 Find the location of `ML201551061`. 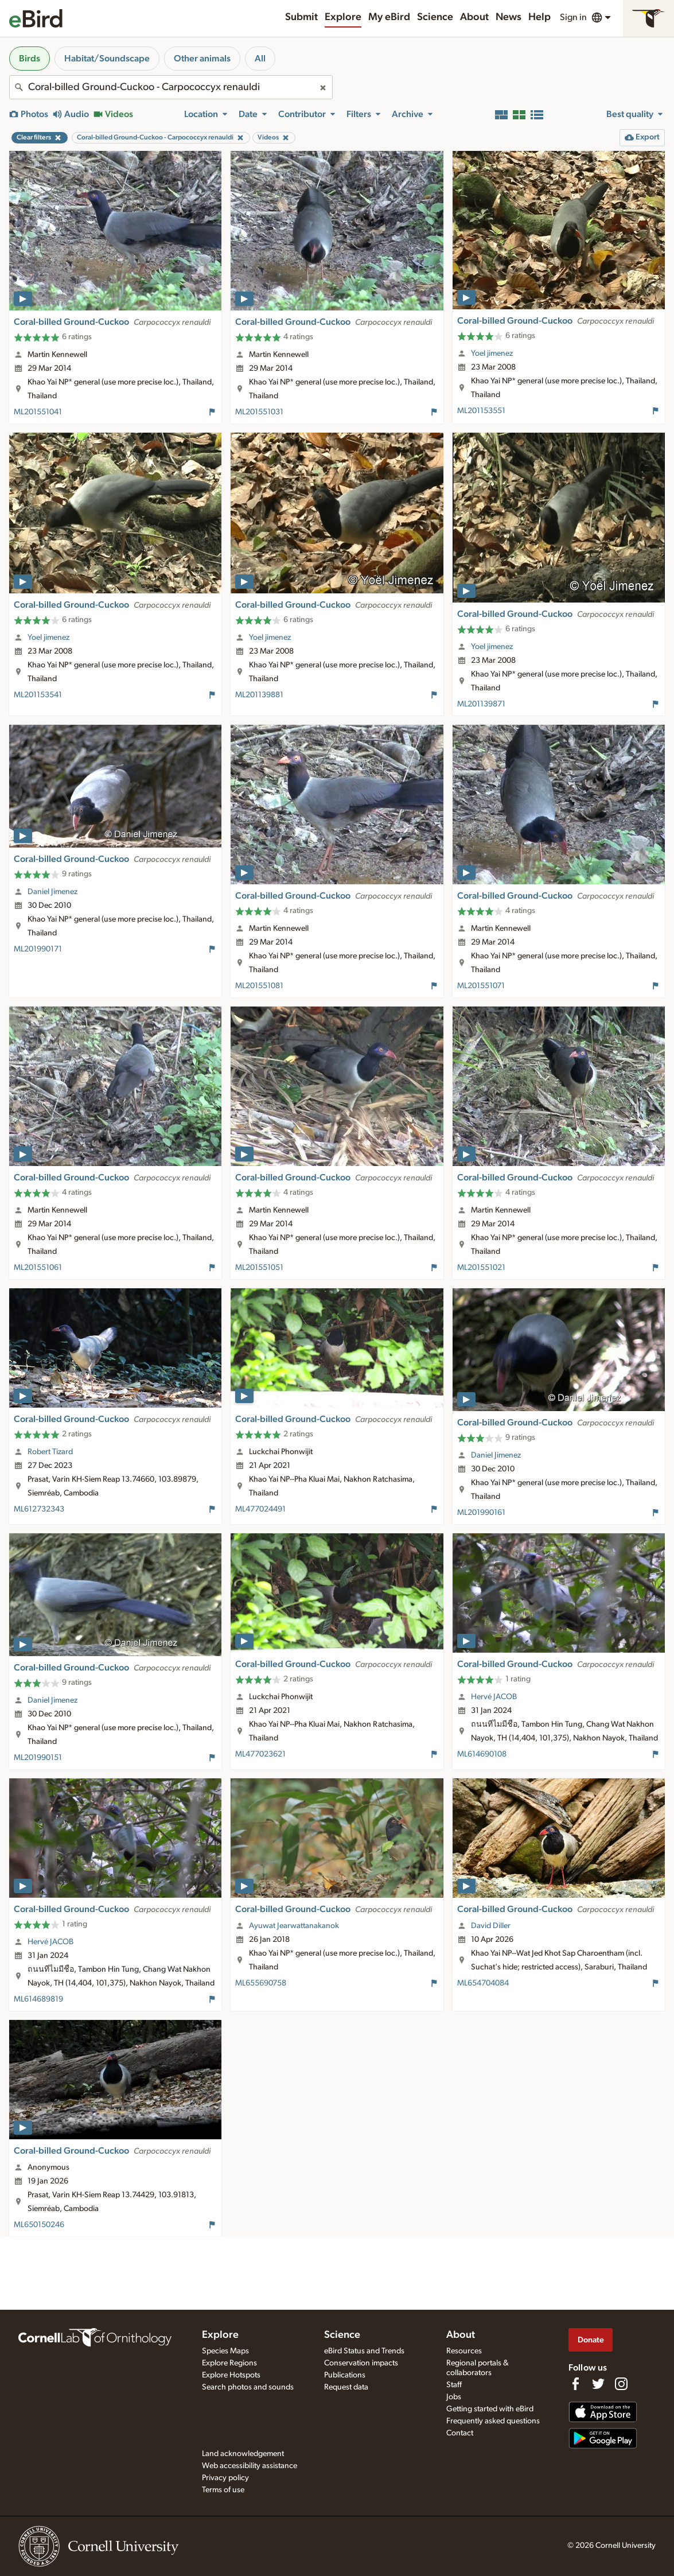

ML201551061 is located at coordinates (38, 1268).